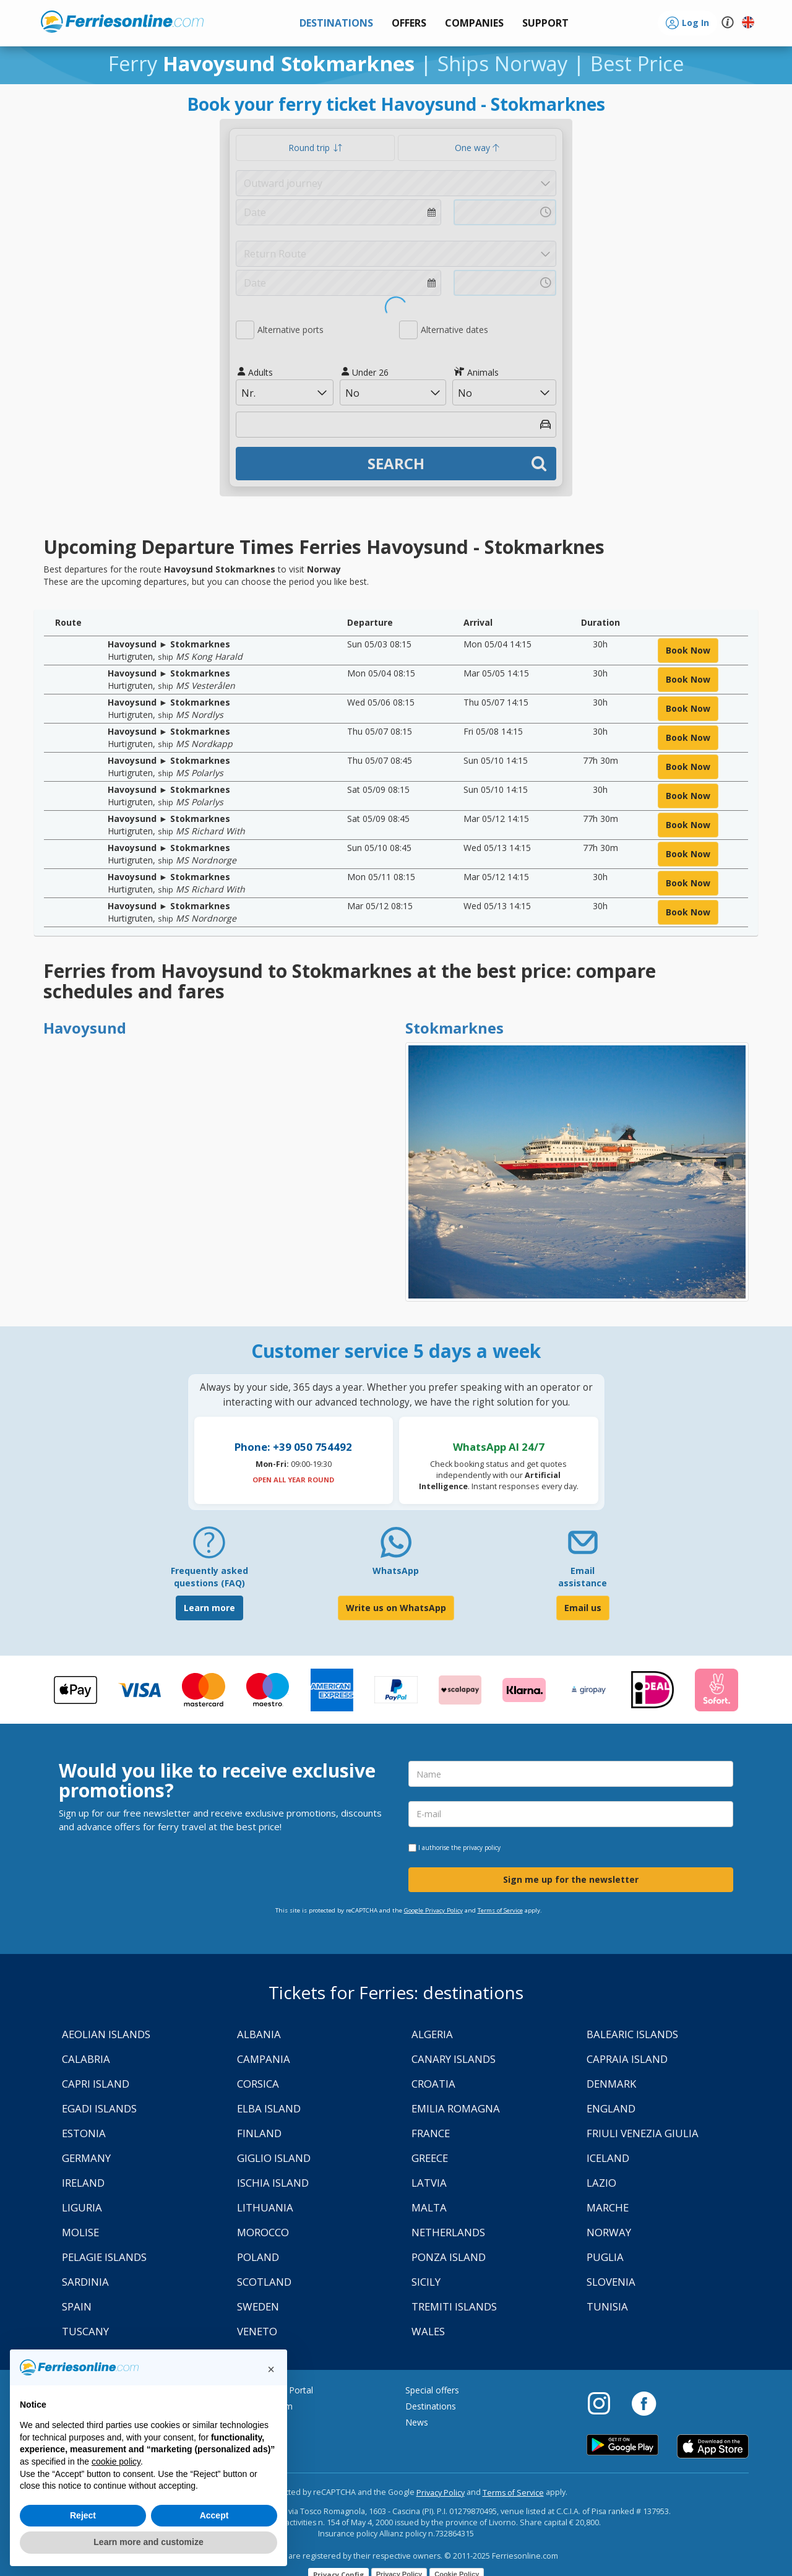 Image resolution: width=792 pixels, height=2576 pixels. I want to click on England, so click(611, 2108).